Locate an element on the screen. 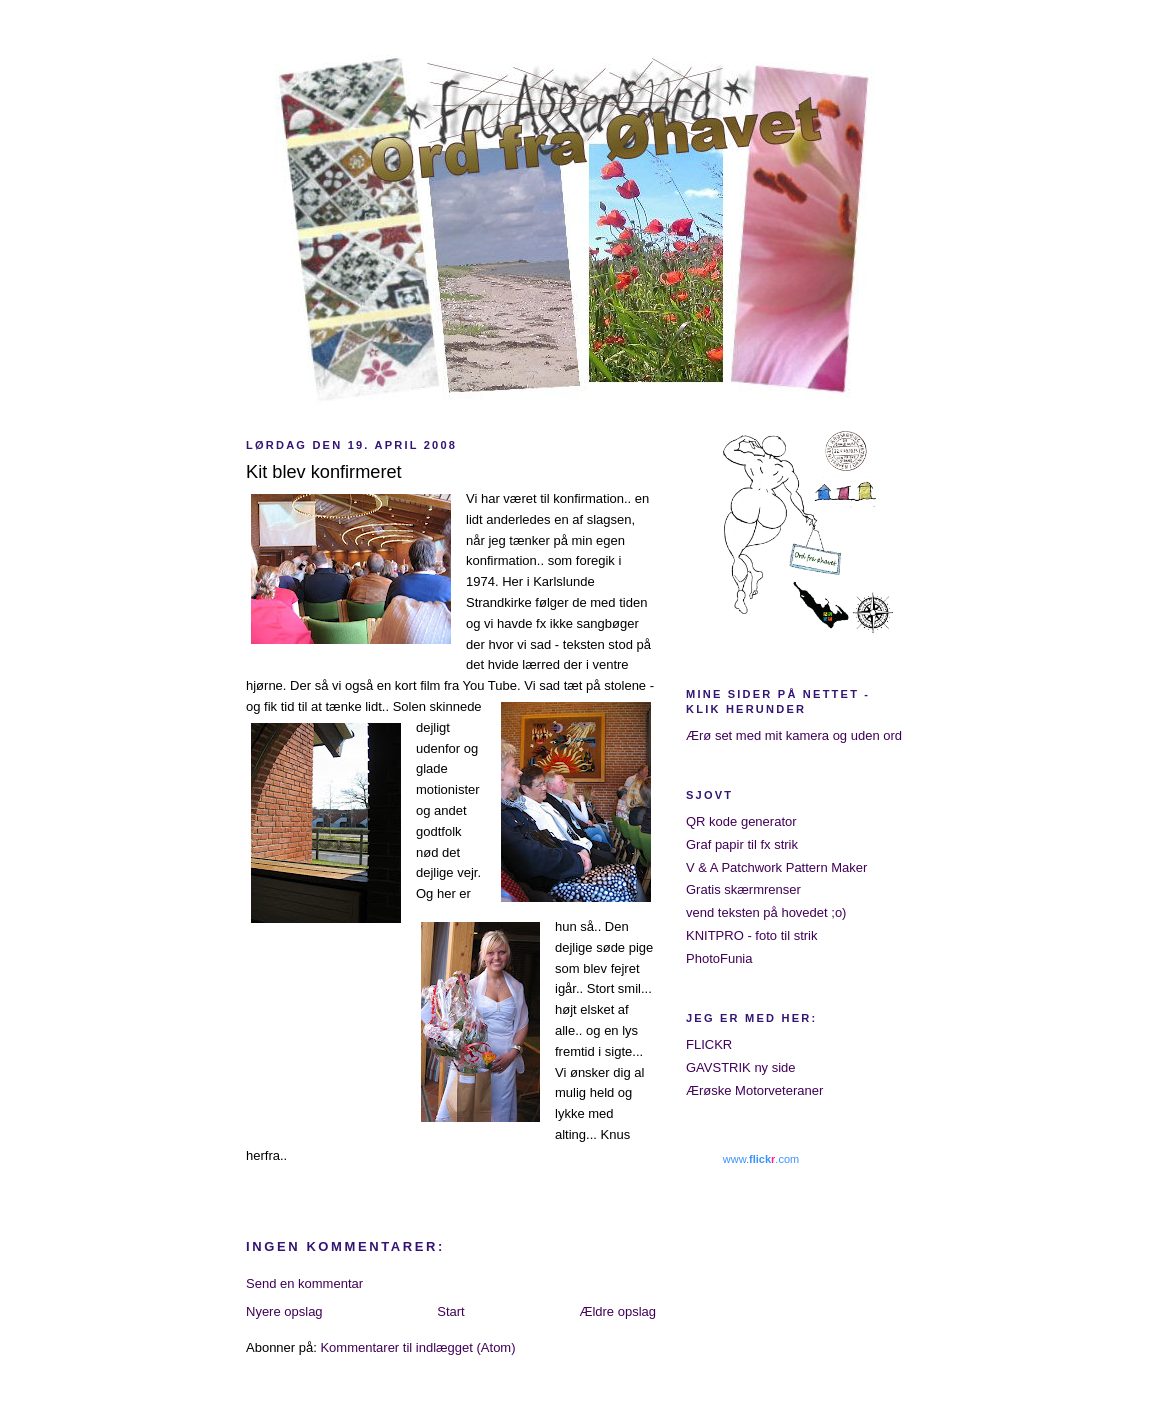 This screenshot has height=1403, width=1152. PhotoFunia is located at coordinates (719, 958).